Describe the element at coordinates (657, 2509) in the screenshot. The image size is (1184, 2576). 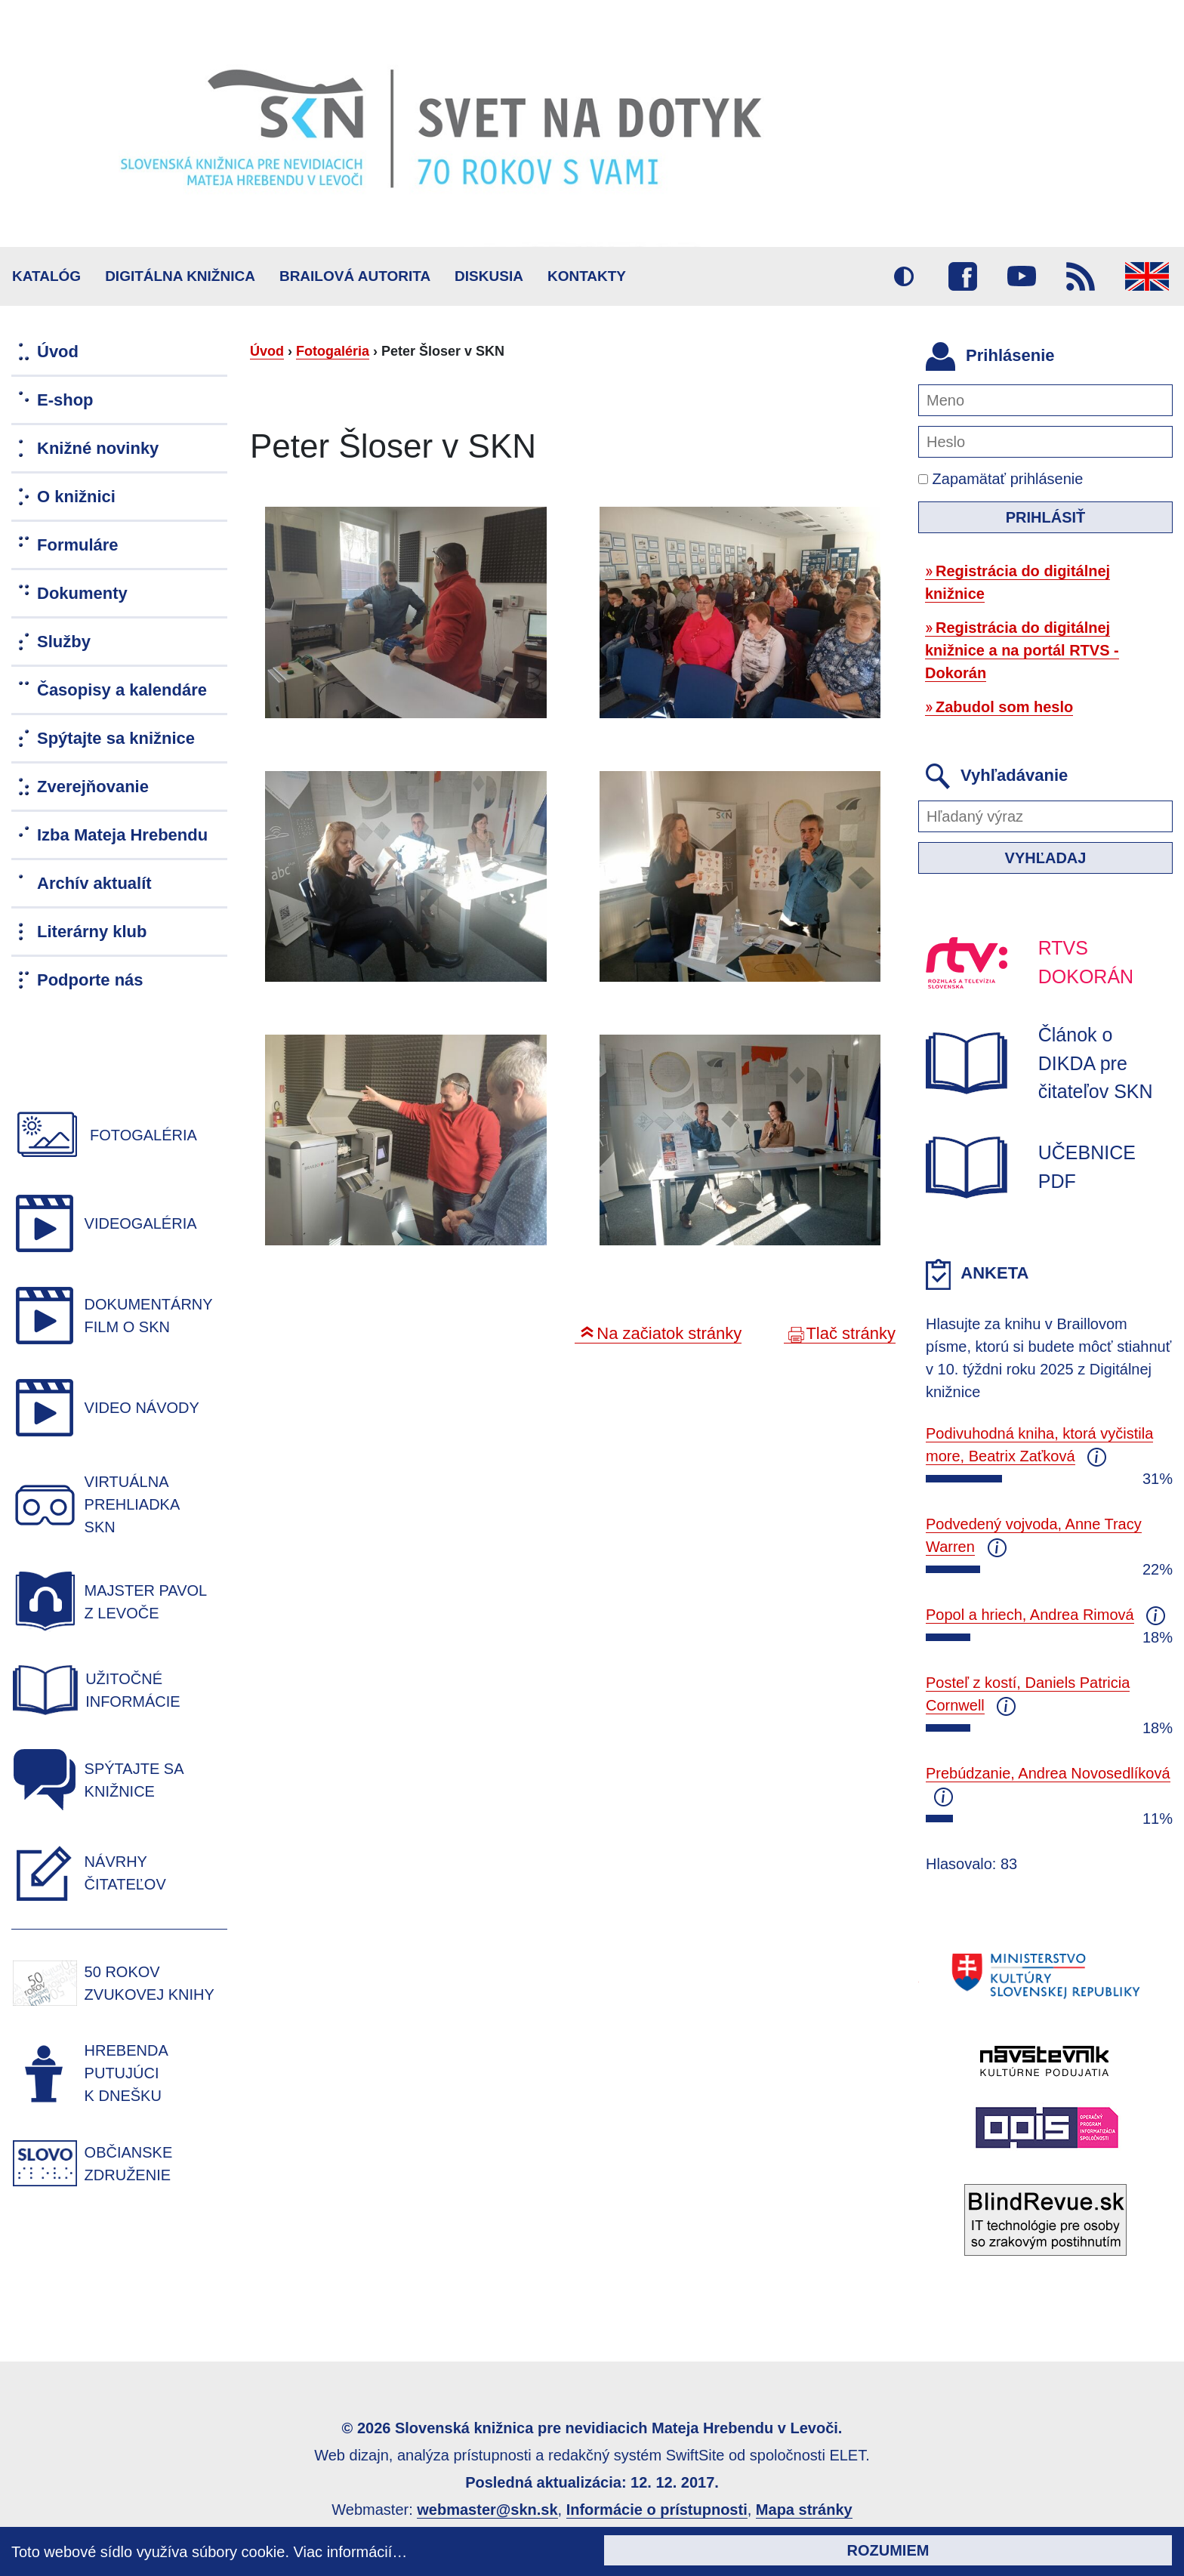
I see `Informácie o prístupnosti` at that location.